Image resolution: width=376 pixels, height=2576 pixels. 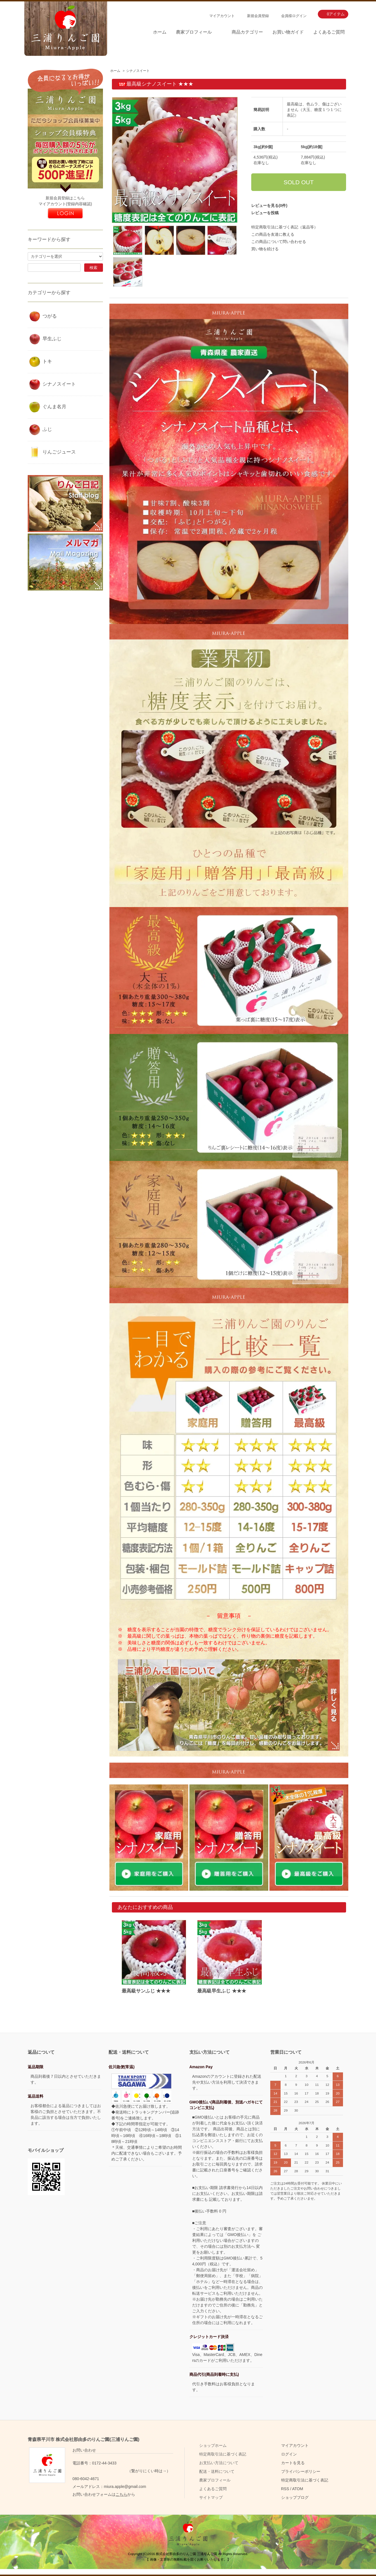 What do you see at coordinates (269, 205) in the screenshot?
I see `レビューを見る(0件)` at bounding box center [269, 205].